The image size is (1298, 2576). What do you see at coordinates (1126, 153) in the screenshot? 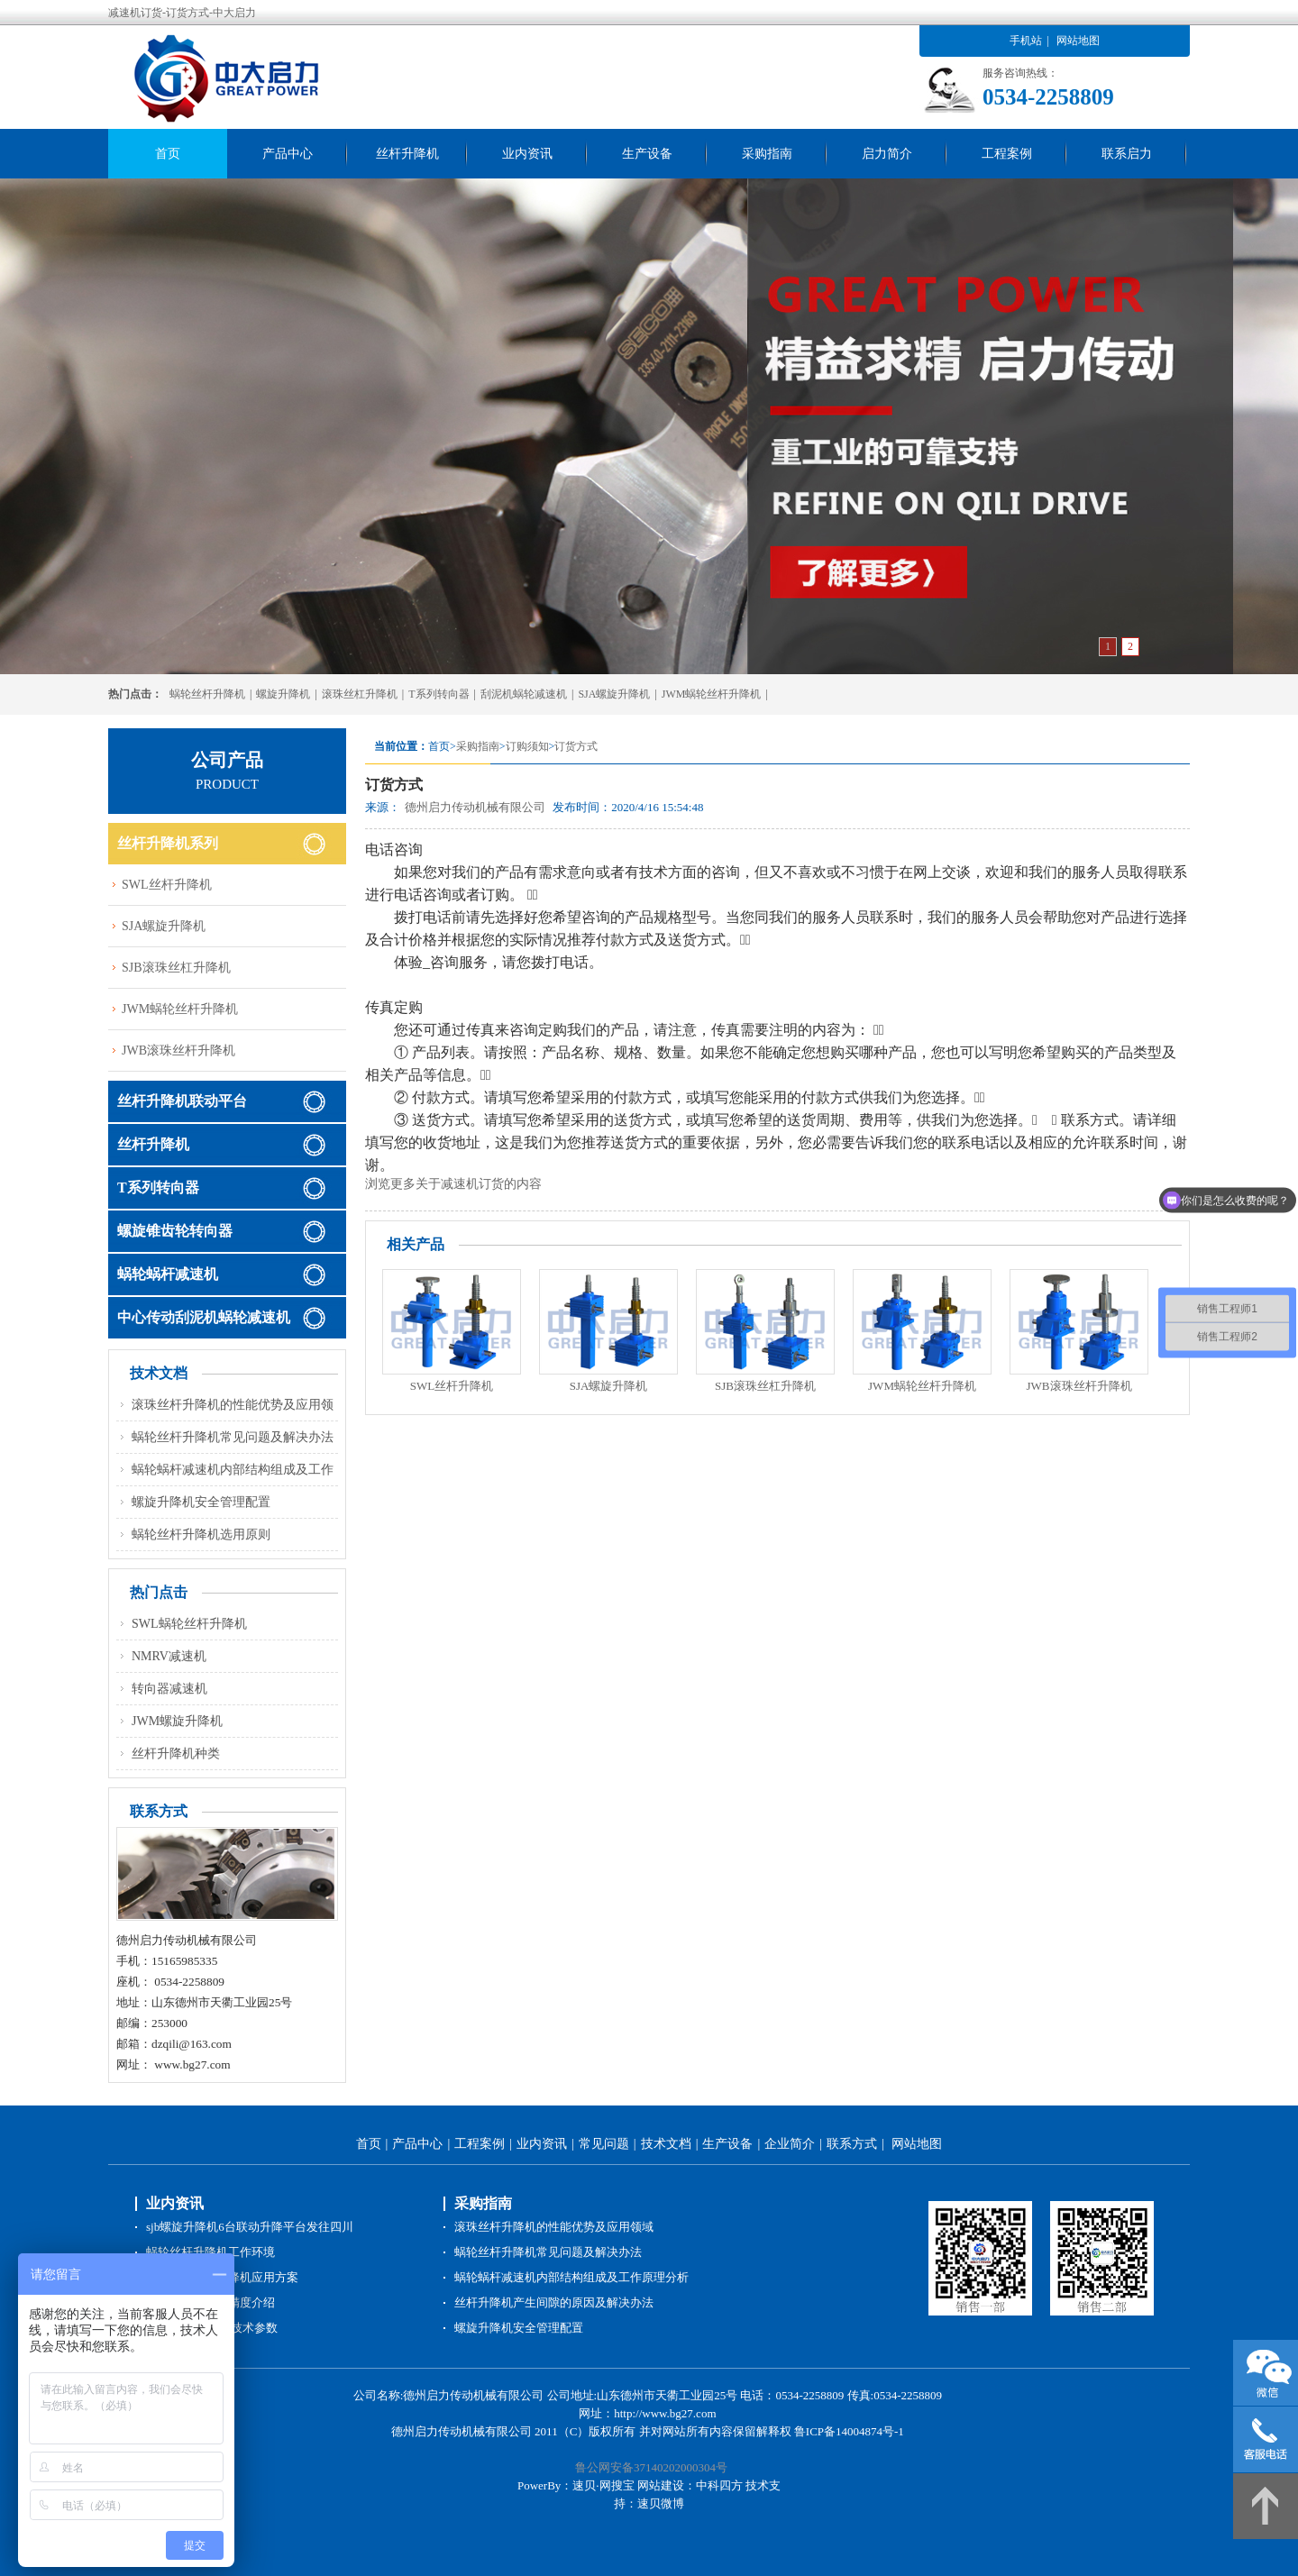
I see `联系启力` at bounding box center [1126, 153].